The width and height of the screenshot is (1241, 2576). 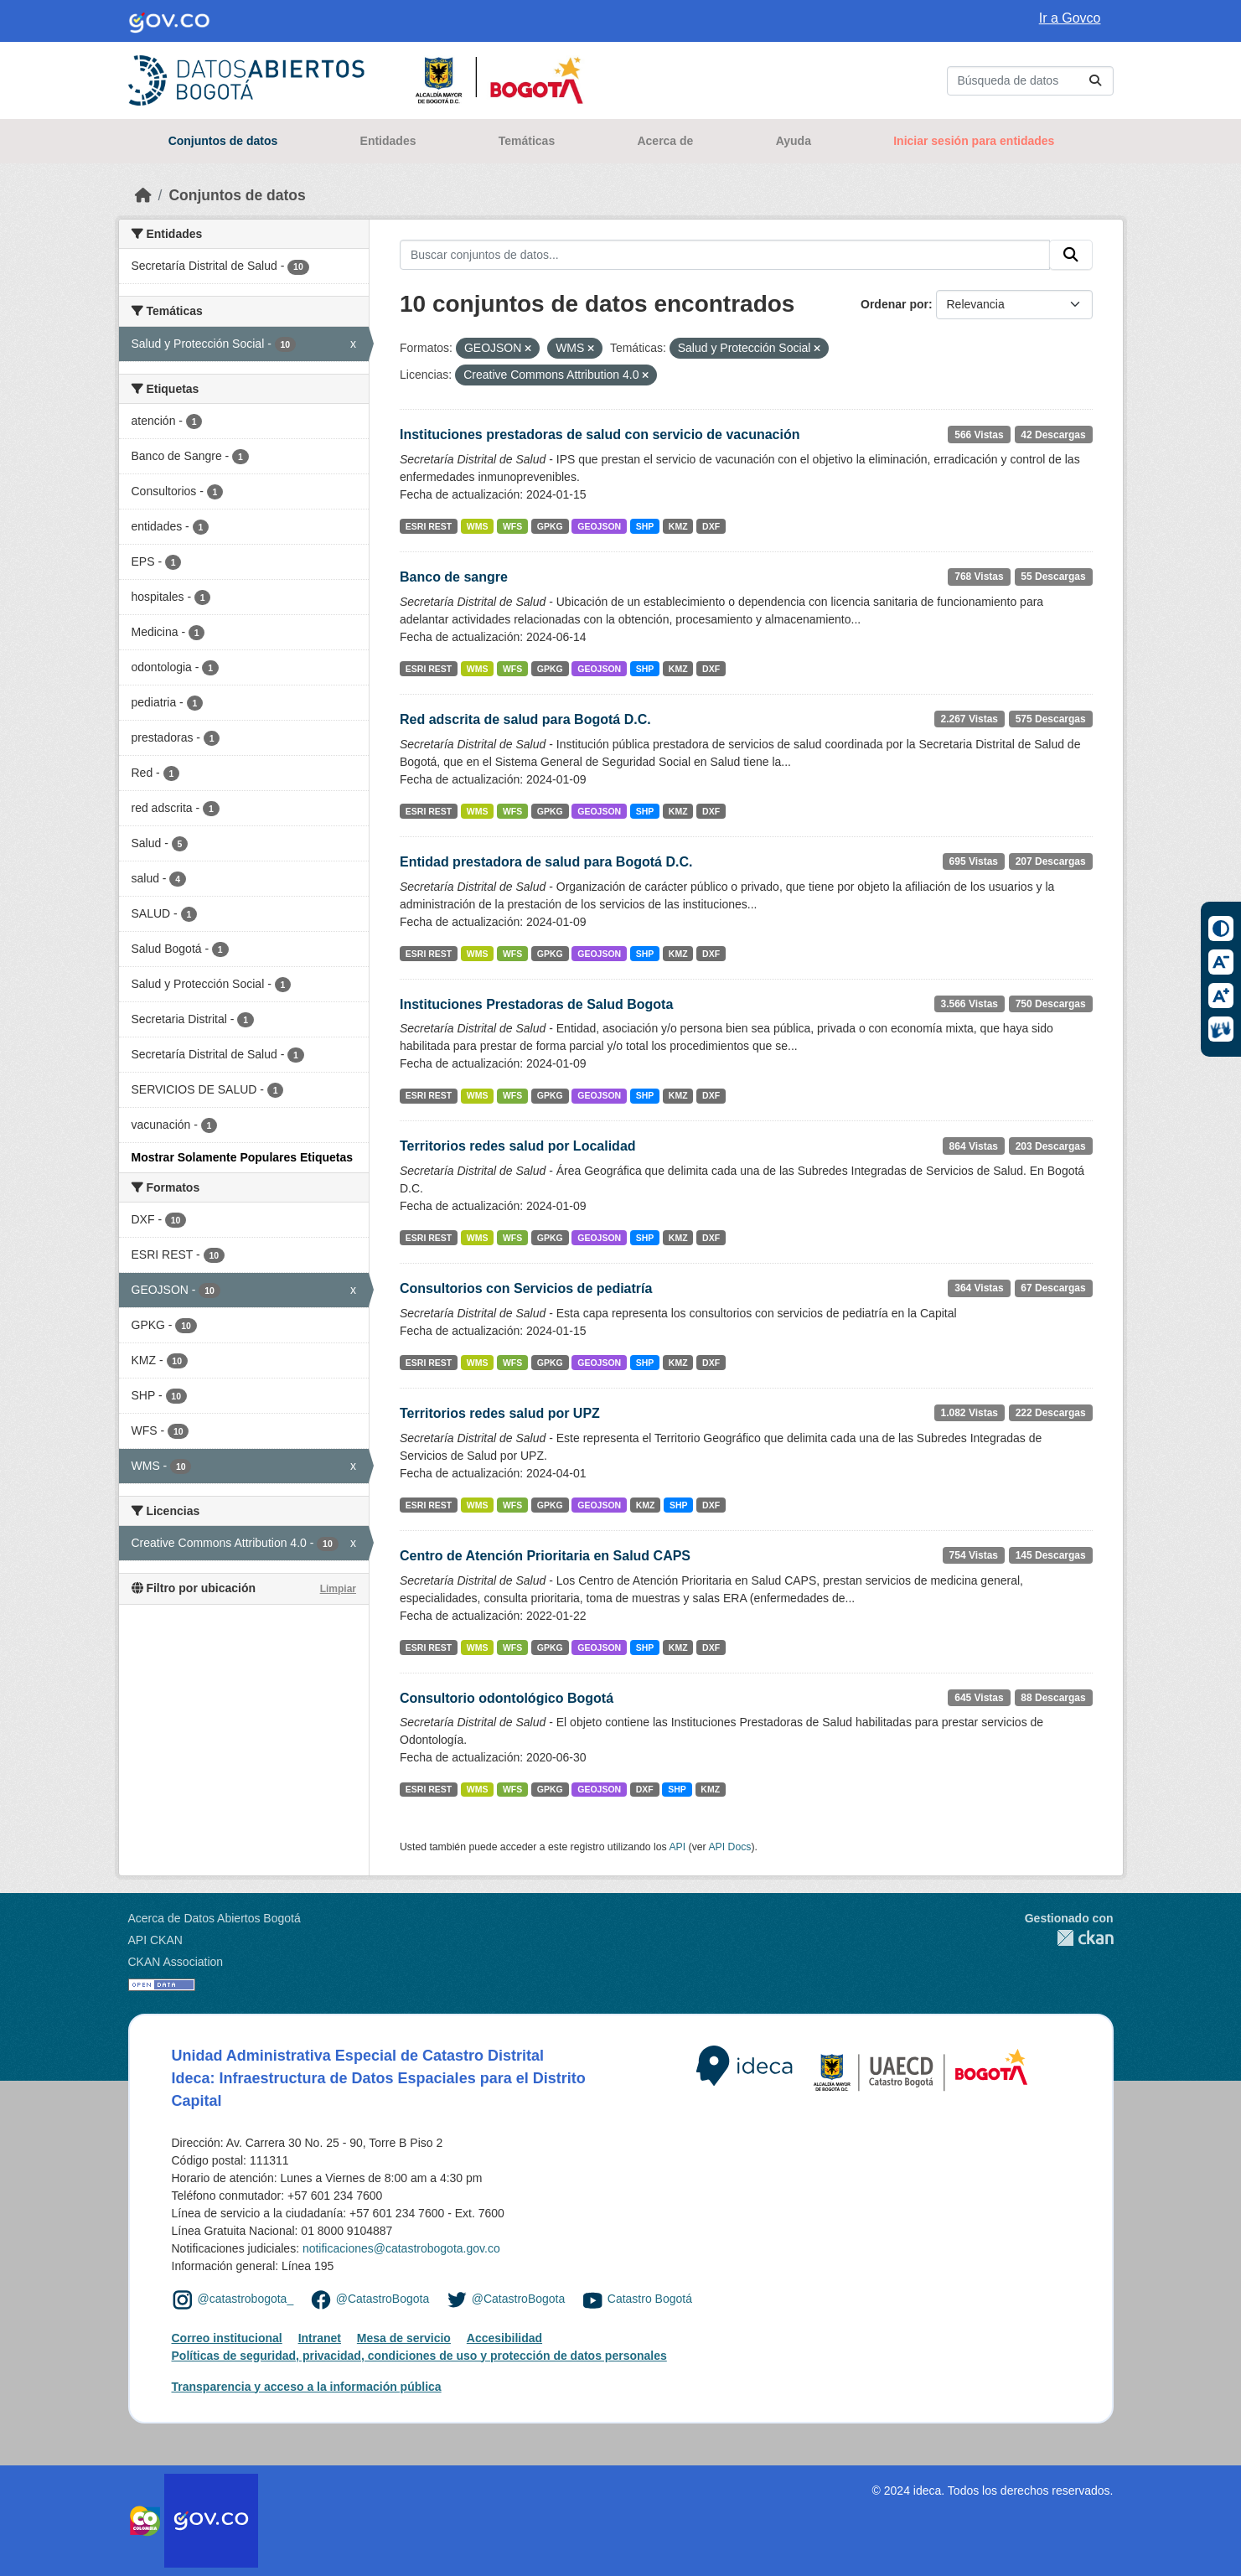 I want to click on SHP, so click(x=645, y=526).